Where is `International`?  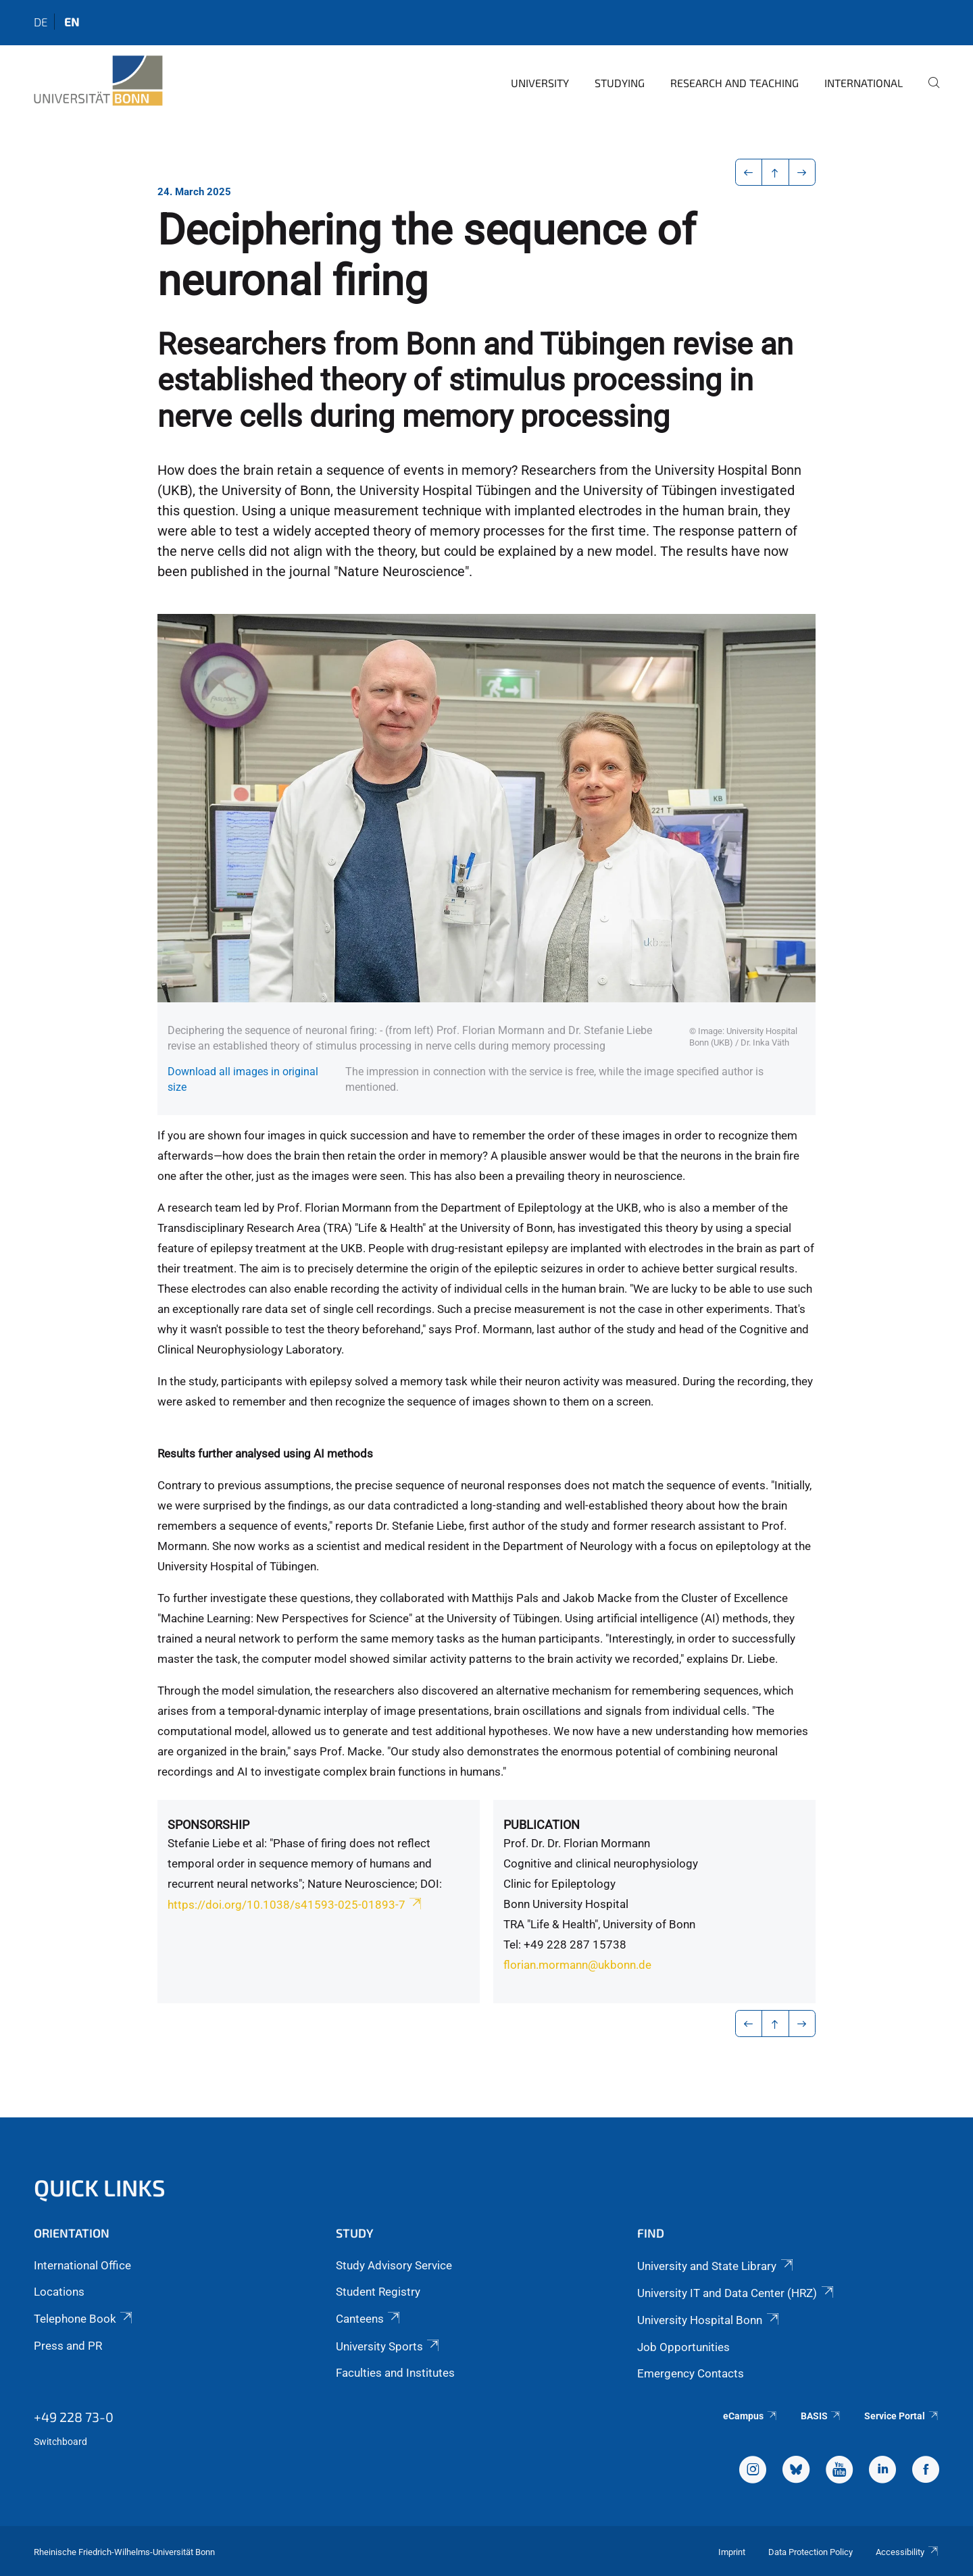
International is located at coordinates (863, 82).